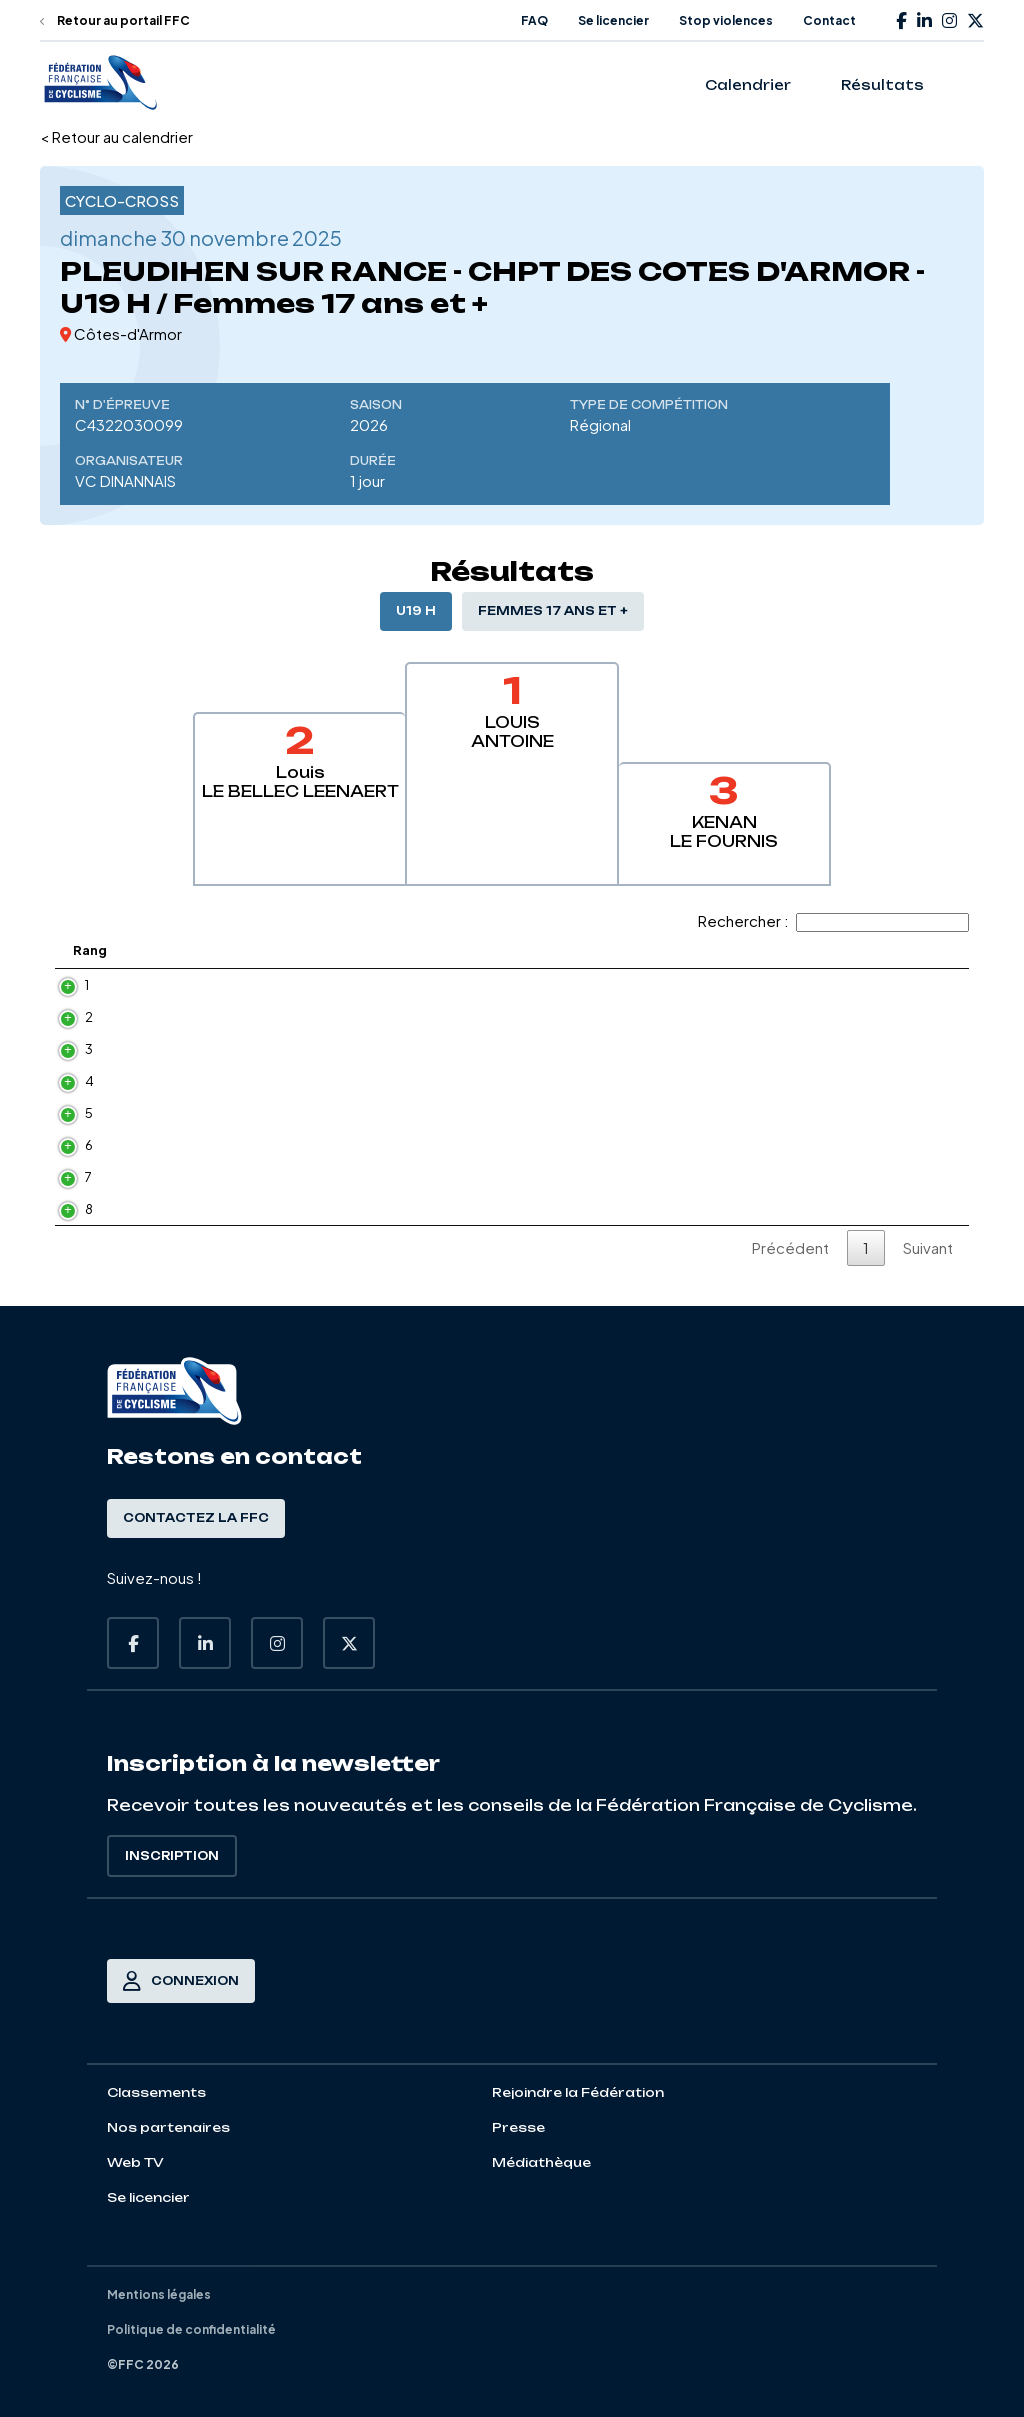  What do you see at coordinates (790, 1247) in the screenshot?
I see `Précédent` at bounding box center [790, 1247].